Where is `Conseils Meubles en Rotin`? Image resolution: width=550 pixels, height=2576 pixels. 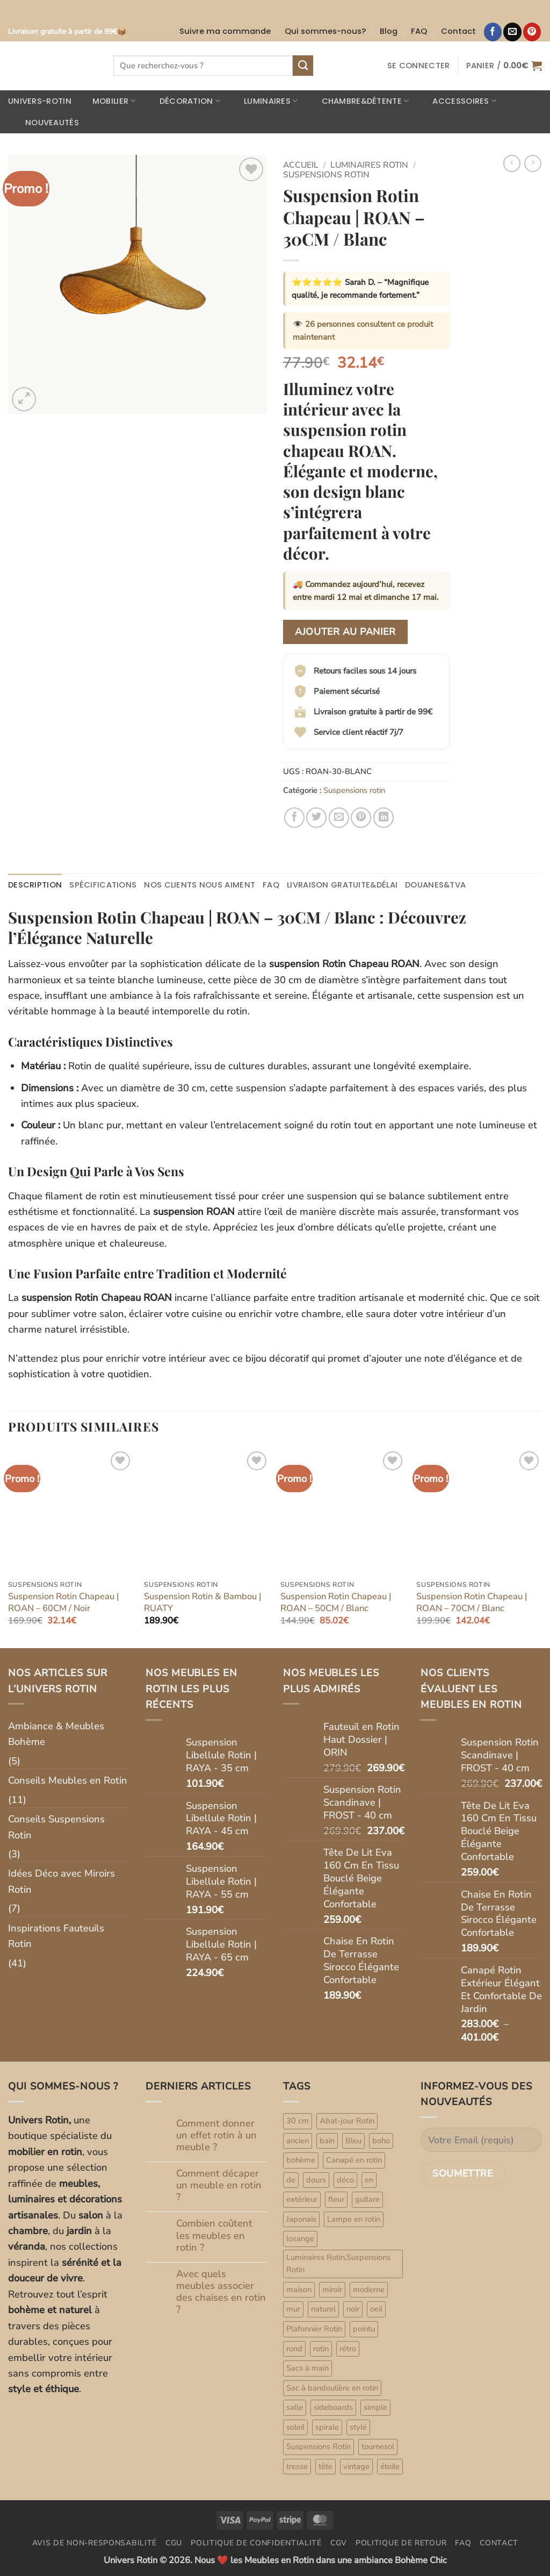 Conseils Meubles en Rotin is located at coordinates (67, 1780).